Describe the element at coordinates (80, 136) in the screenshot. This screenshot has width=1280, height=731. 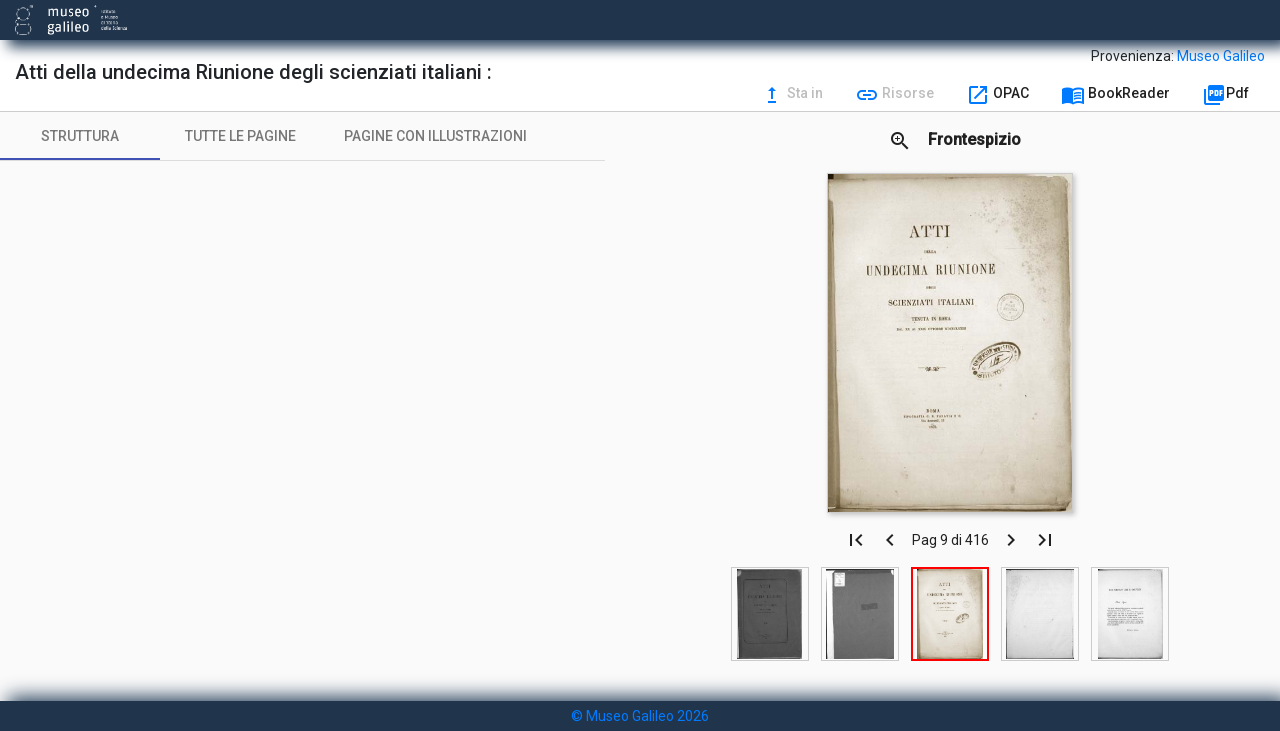
I see `[tab]` at that location.